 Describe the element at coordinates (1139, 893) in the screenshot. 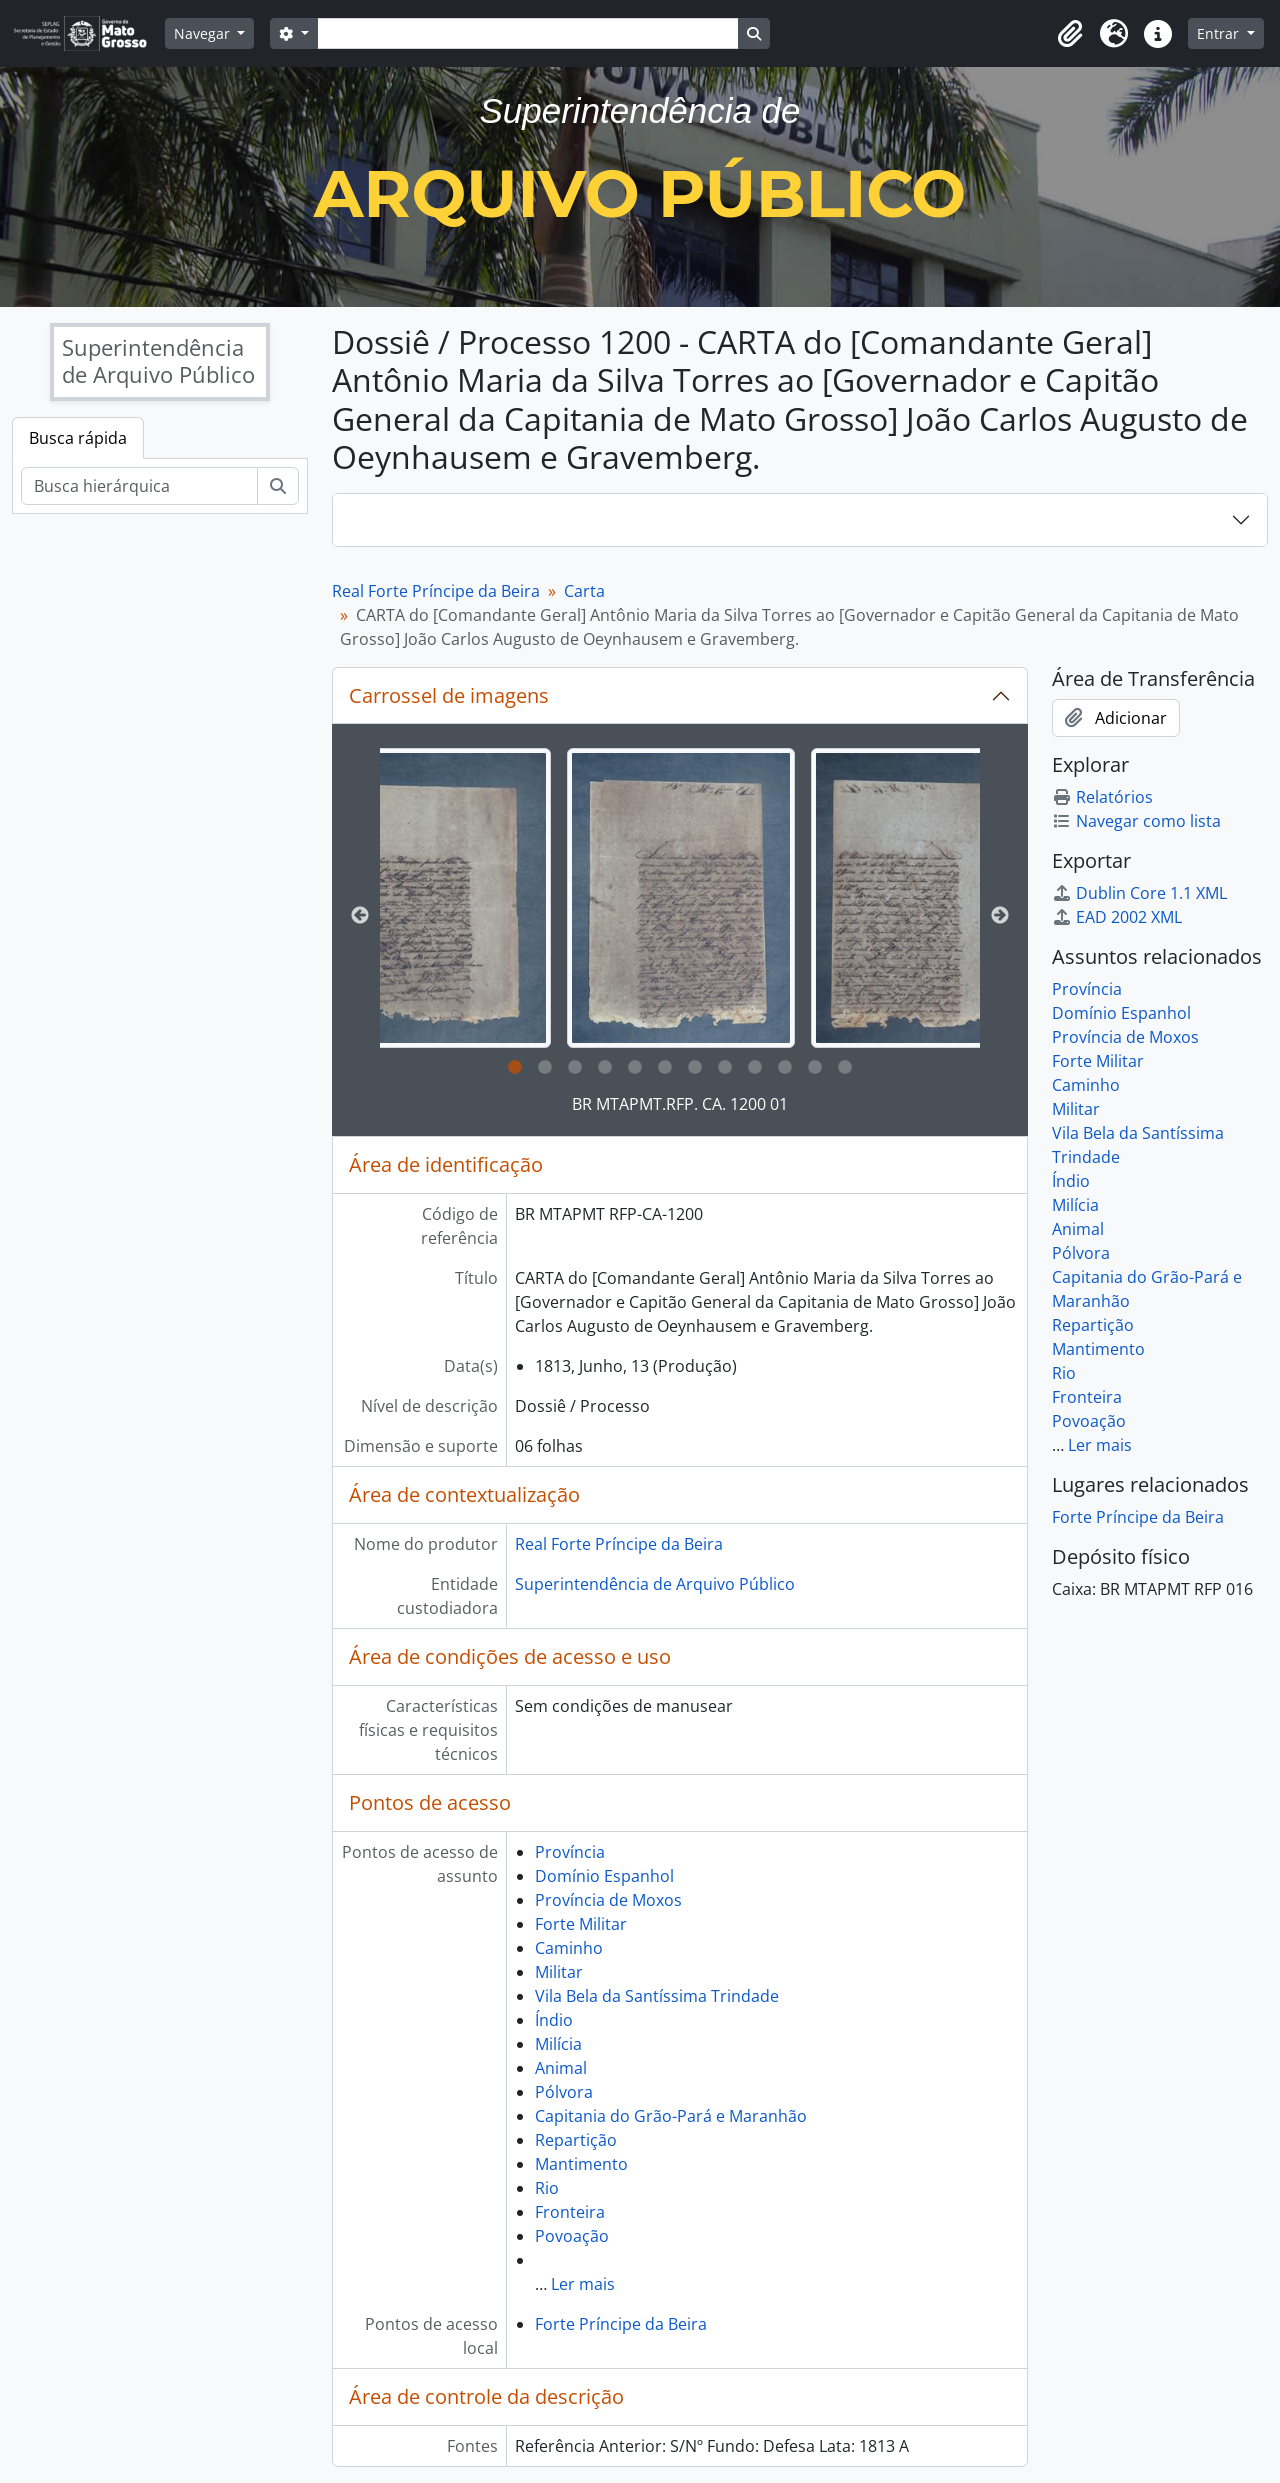

I see `Dublin Core 1.1 XML` at that location.